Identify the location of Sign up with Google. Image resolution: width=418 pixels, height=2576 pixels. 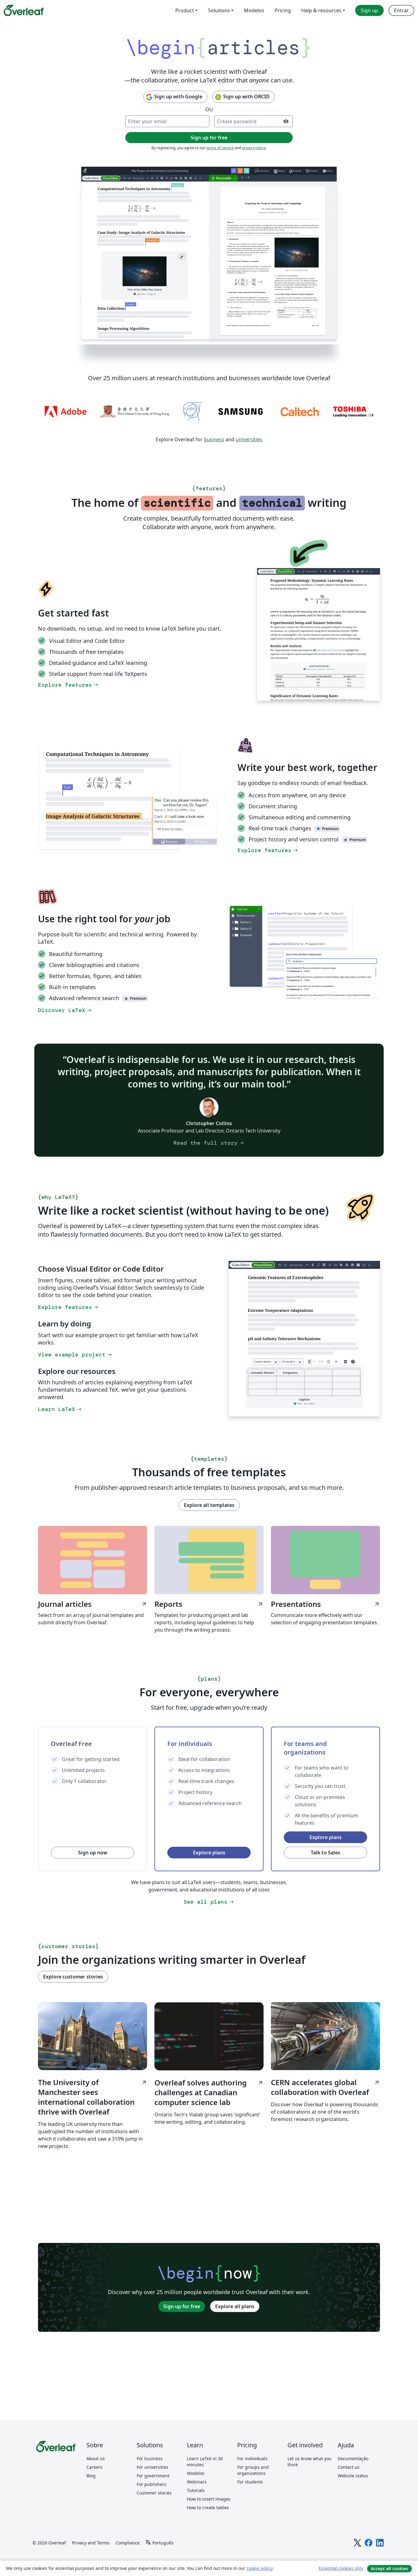
(174, 97).